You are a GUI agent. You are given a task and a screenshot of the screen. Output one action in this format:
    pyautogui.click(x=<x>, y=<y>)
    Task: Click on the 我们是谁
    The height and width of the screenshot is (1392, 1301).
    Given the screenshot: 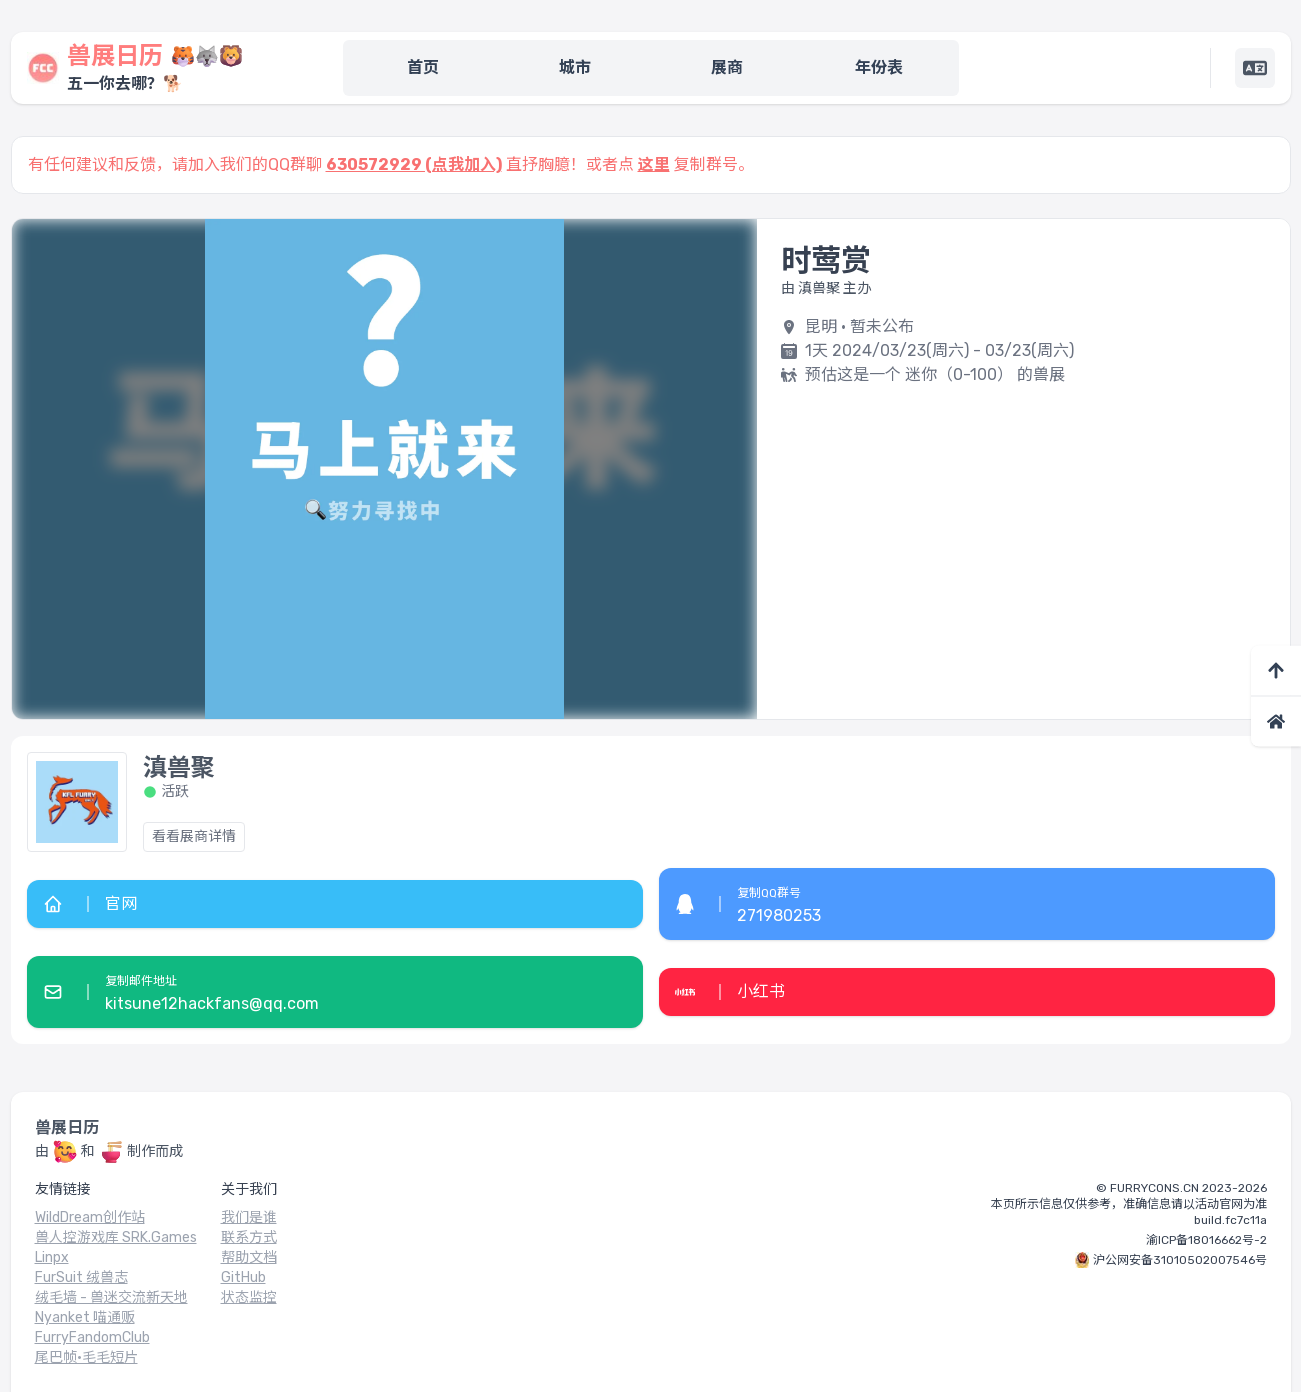 What is the action you would take?
    pyautogui.click(x=249, y=1217)
    